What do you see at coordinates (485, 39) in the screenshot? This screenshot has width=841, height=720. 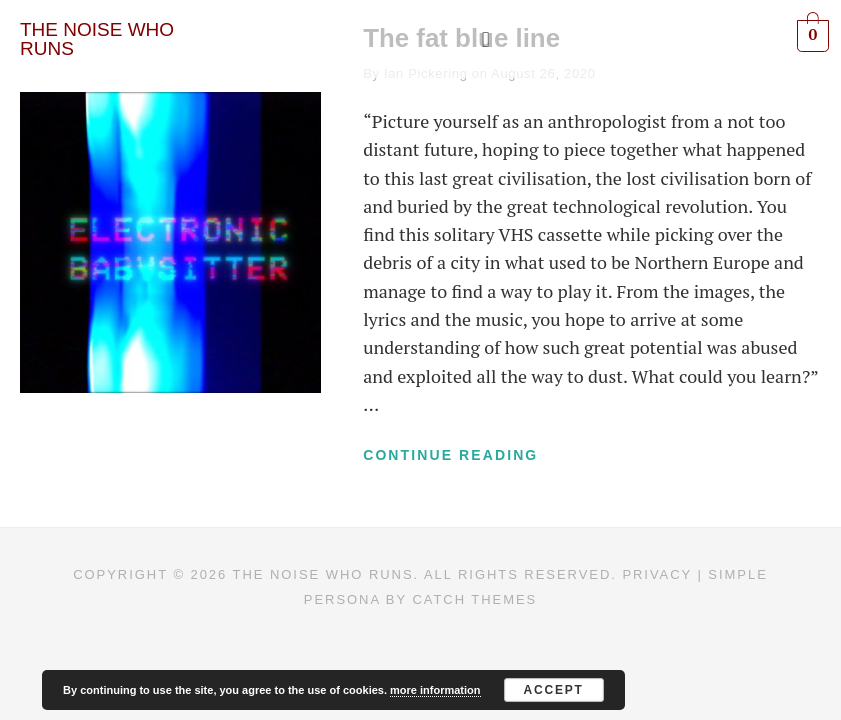 I see `[button]` at bounding box center [485, 39].